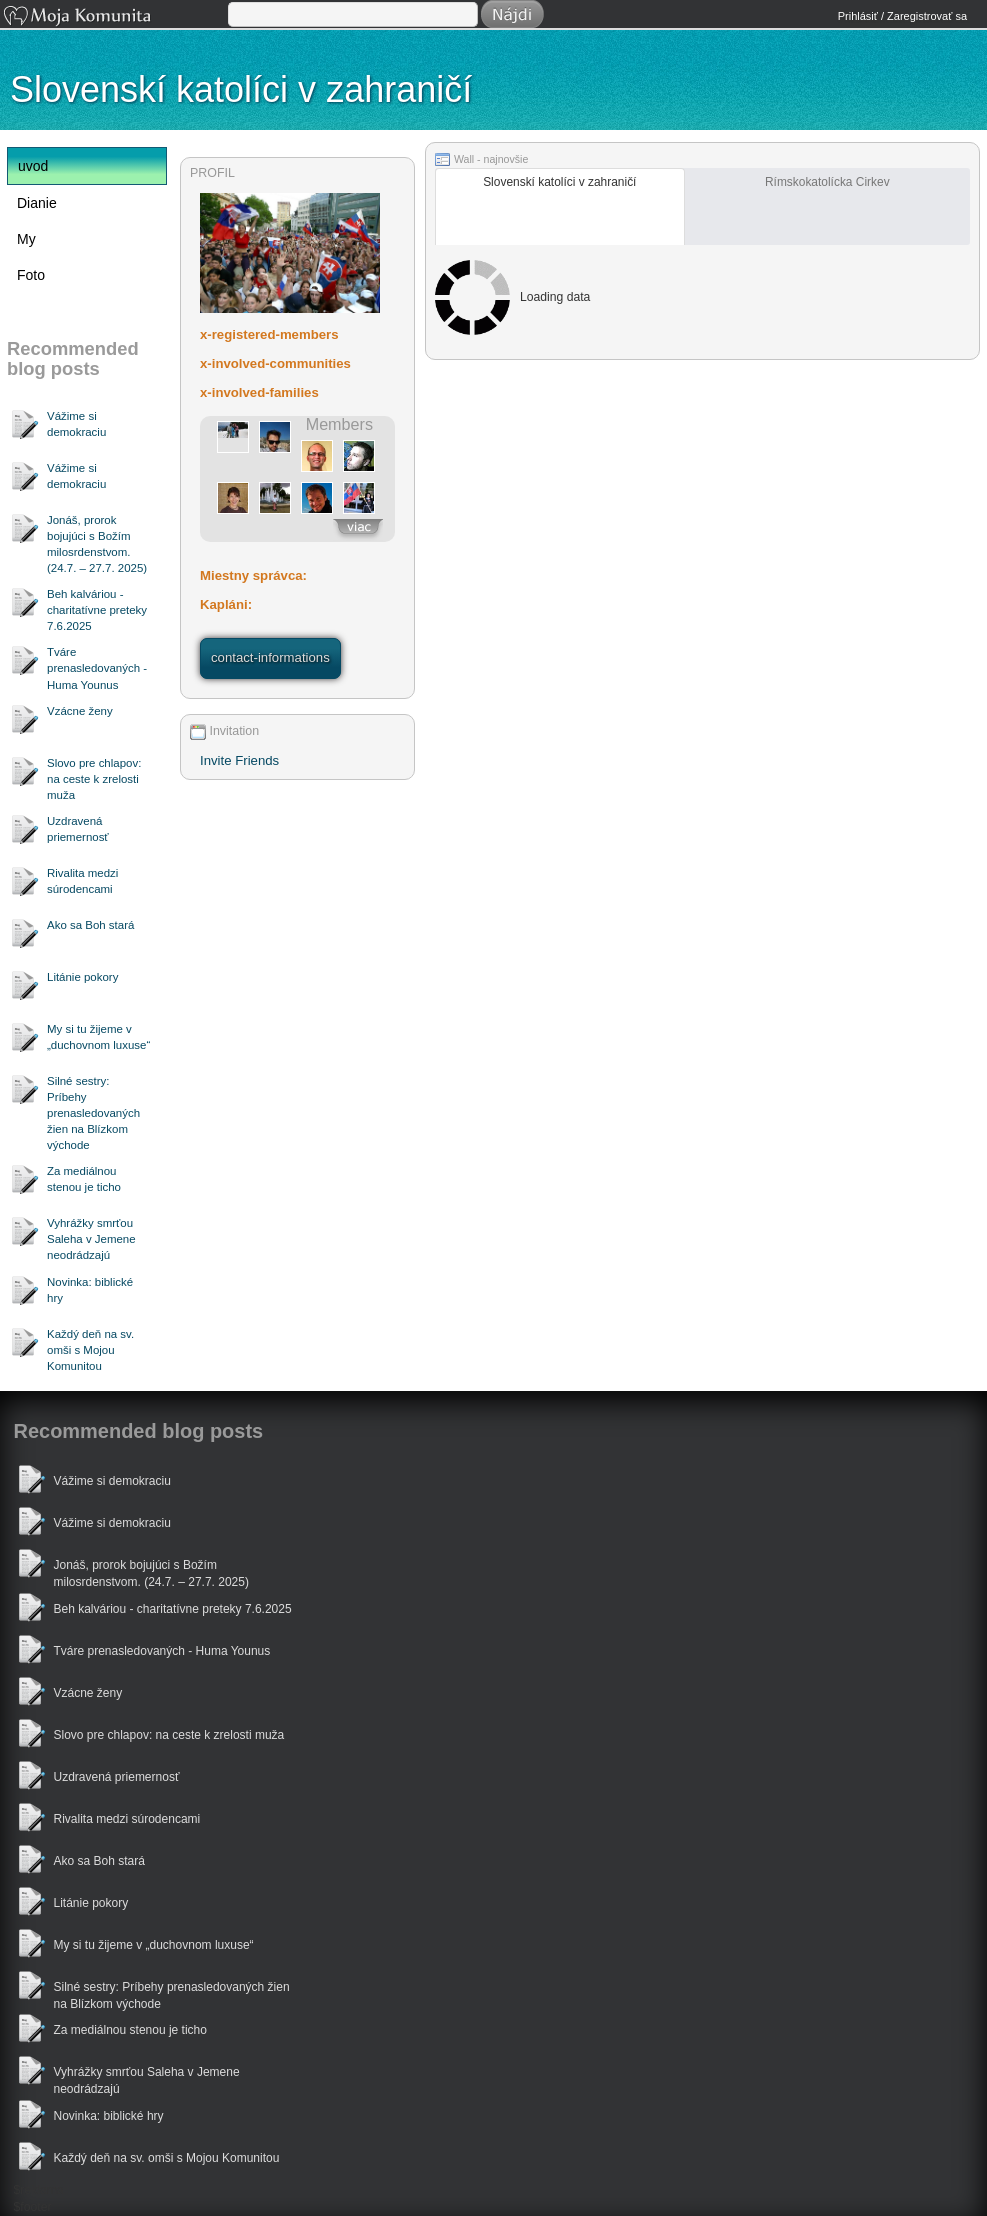  Describe the element at coordinates (358, 530) in the screenshot. I see `zobrazit-vsetkych` at that location.